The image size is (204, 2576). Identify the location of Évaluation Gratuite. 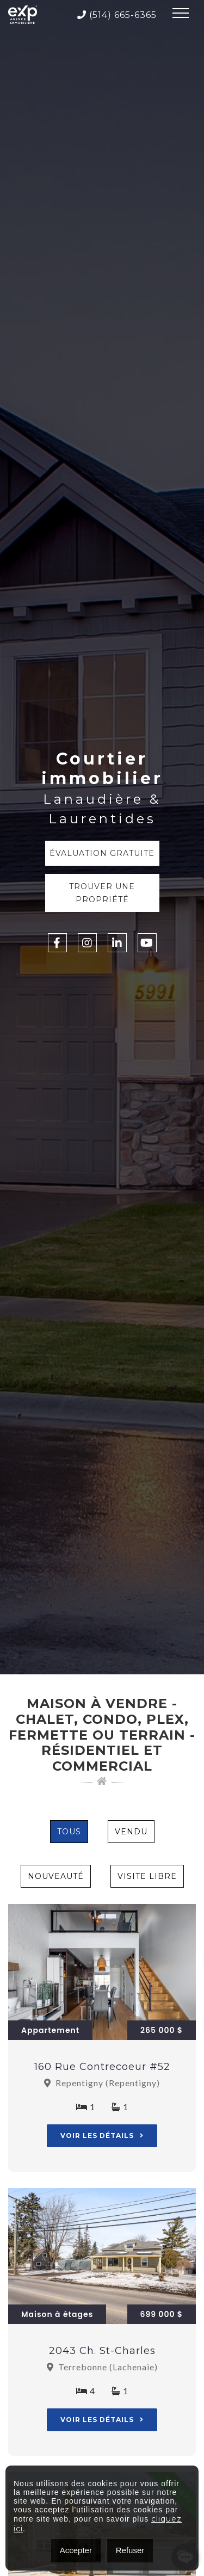
(102, 853).